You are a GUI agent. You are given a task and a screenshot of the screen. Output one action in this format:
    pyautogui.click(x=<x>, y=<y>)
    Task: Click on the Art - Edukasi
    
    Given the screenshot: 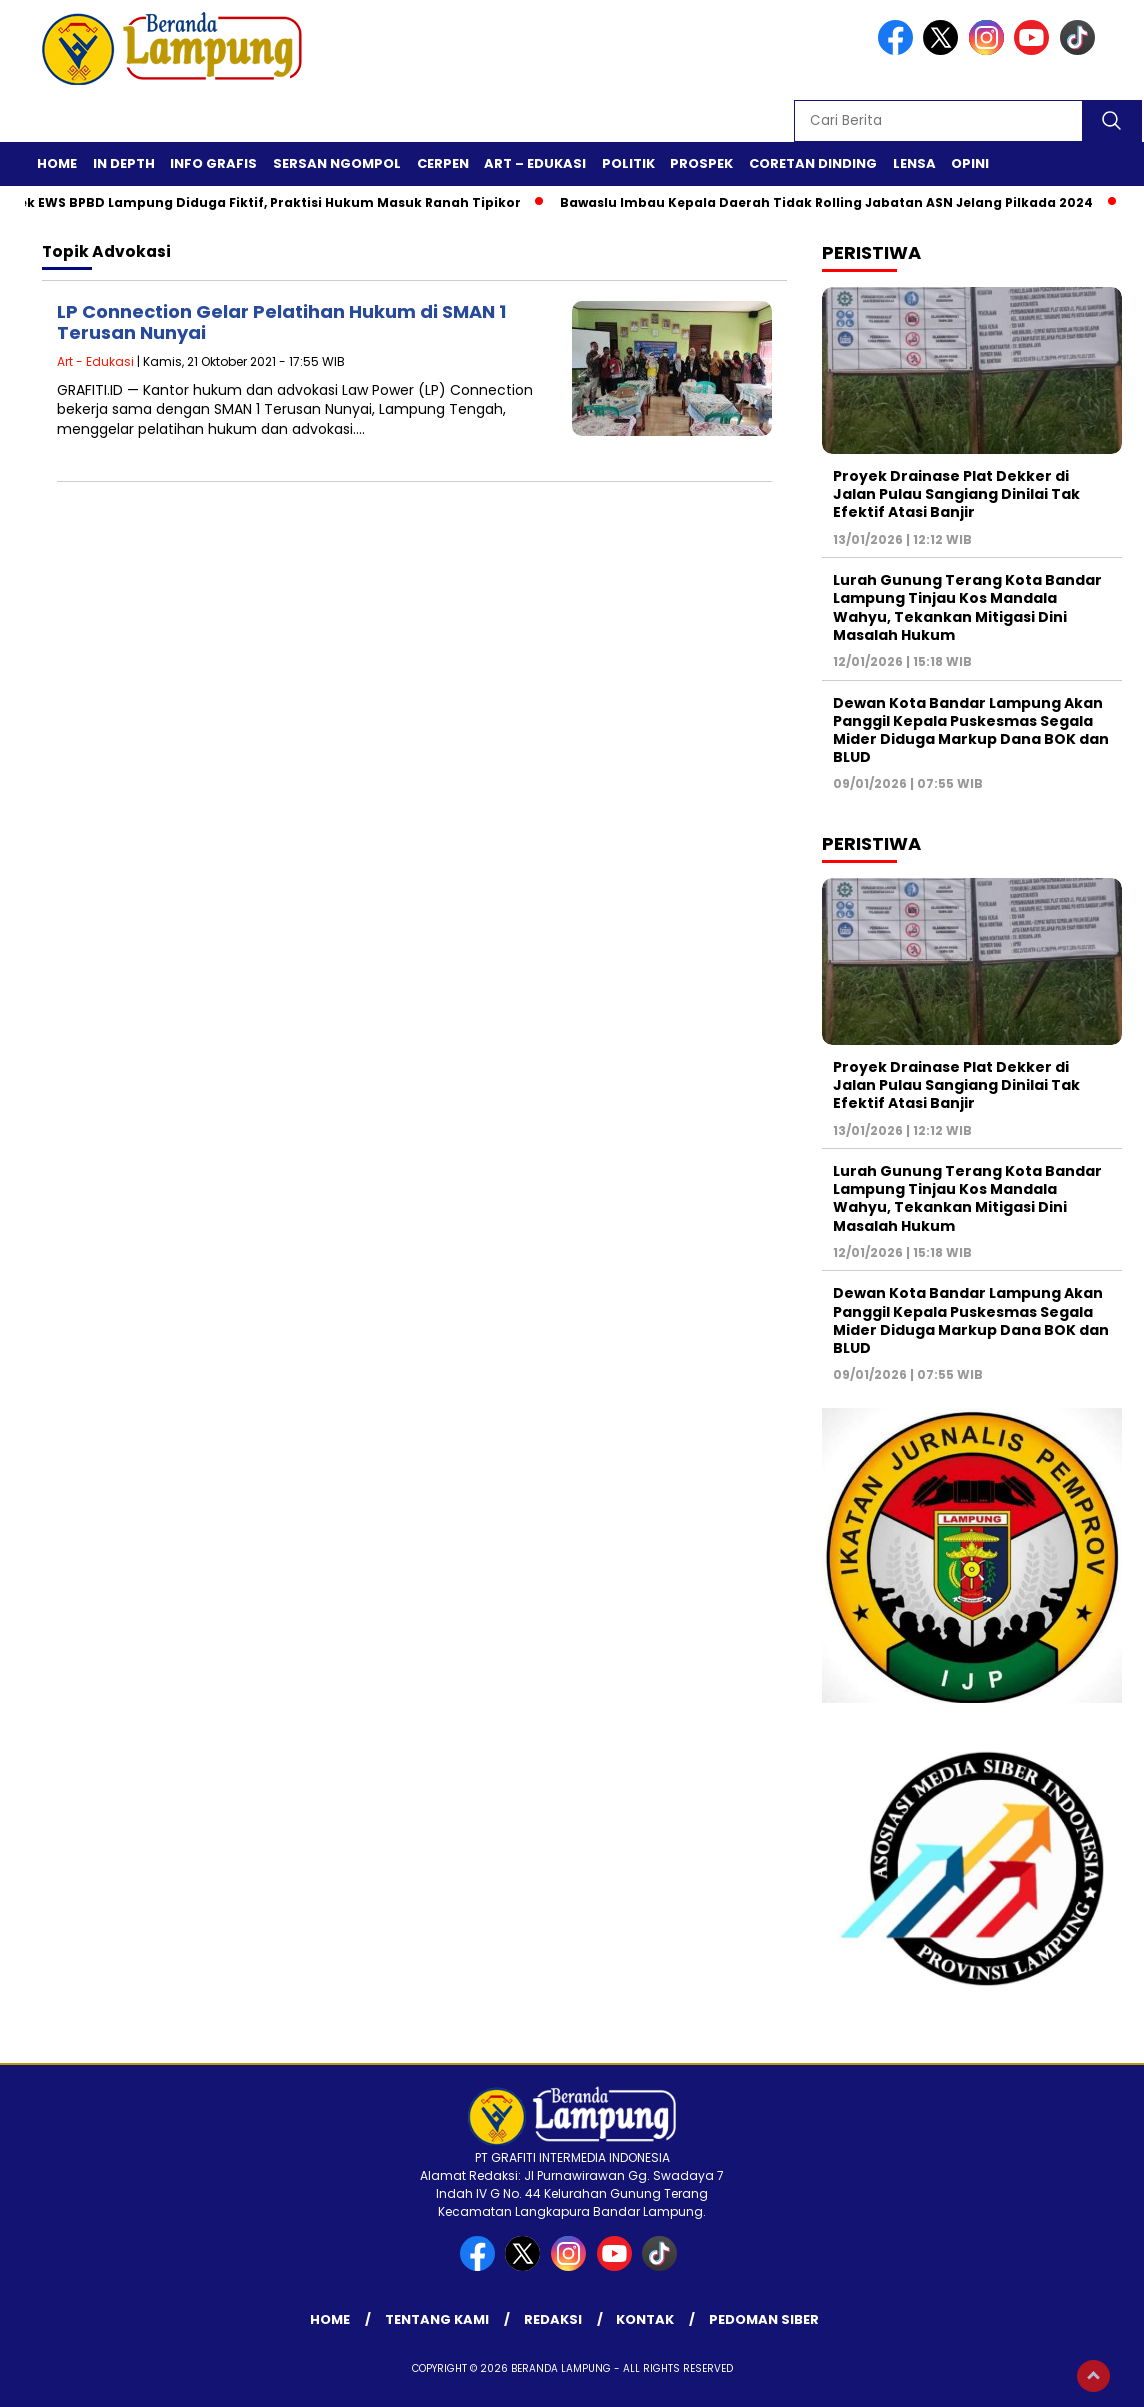 What is the action you would take?
    pyautogui.click(x=95, y=361)
    